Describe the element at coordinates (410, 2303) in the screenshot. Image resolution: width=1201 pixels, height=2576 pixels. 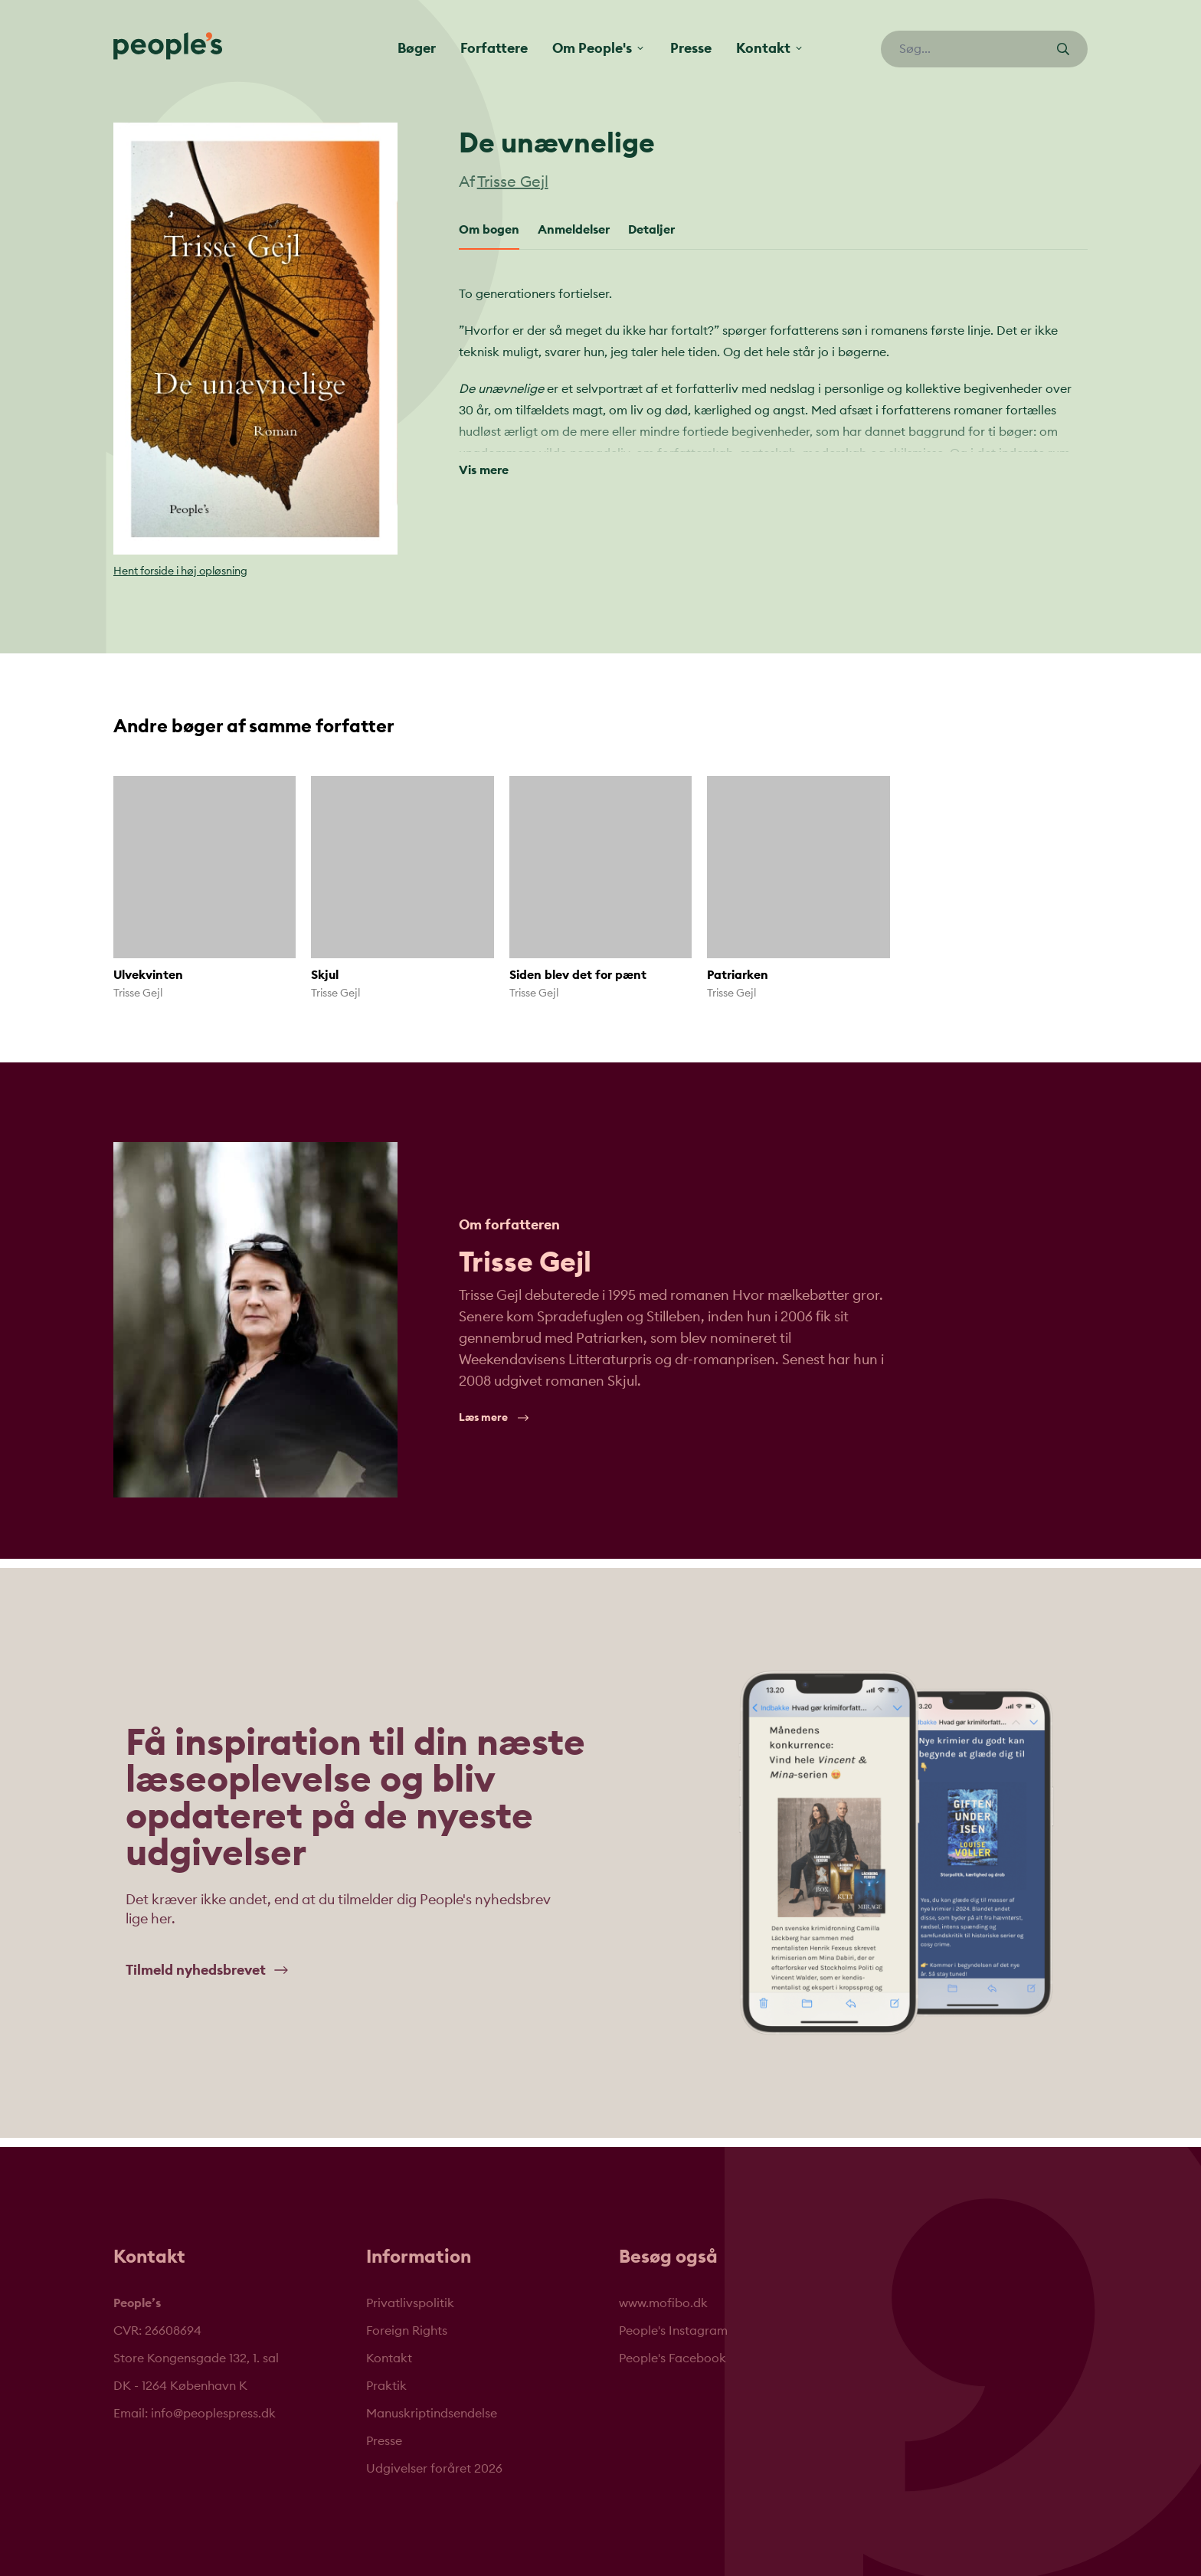
I see `Privatlivspolitik` at that location.